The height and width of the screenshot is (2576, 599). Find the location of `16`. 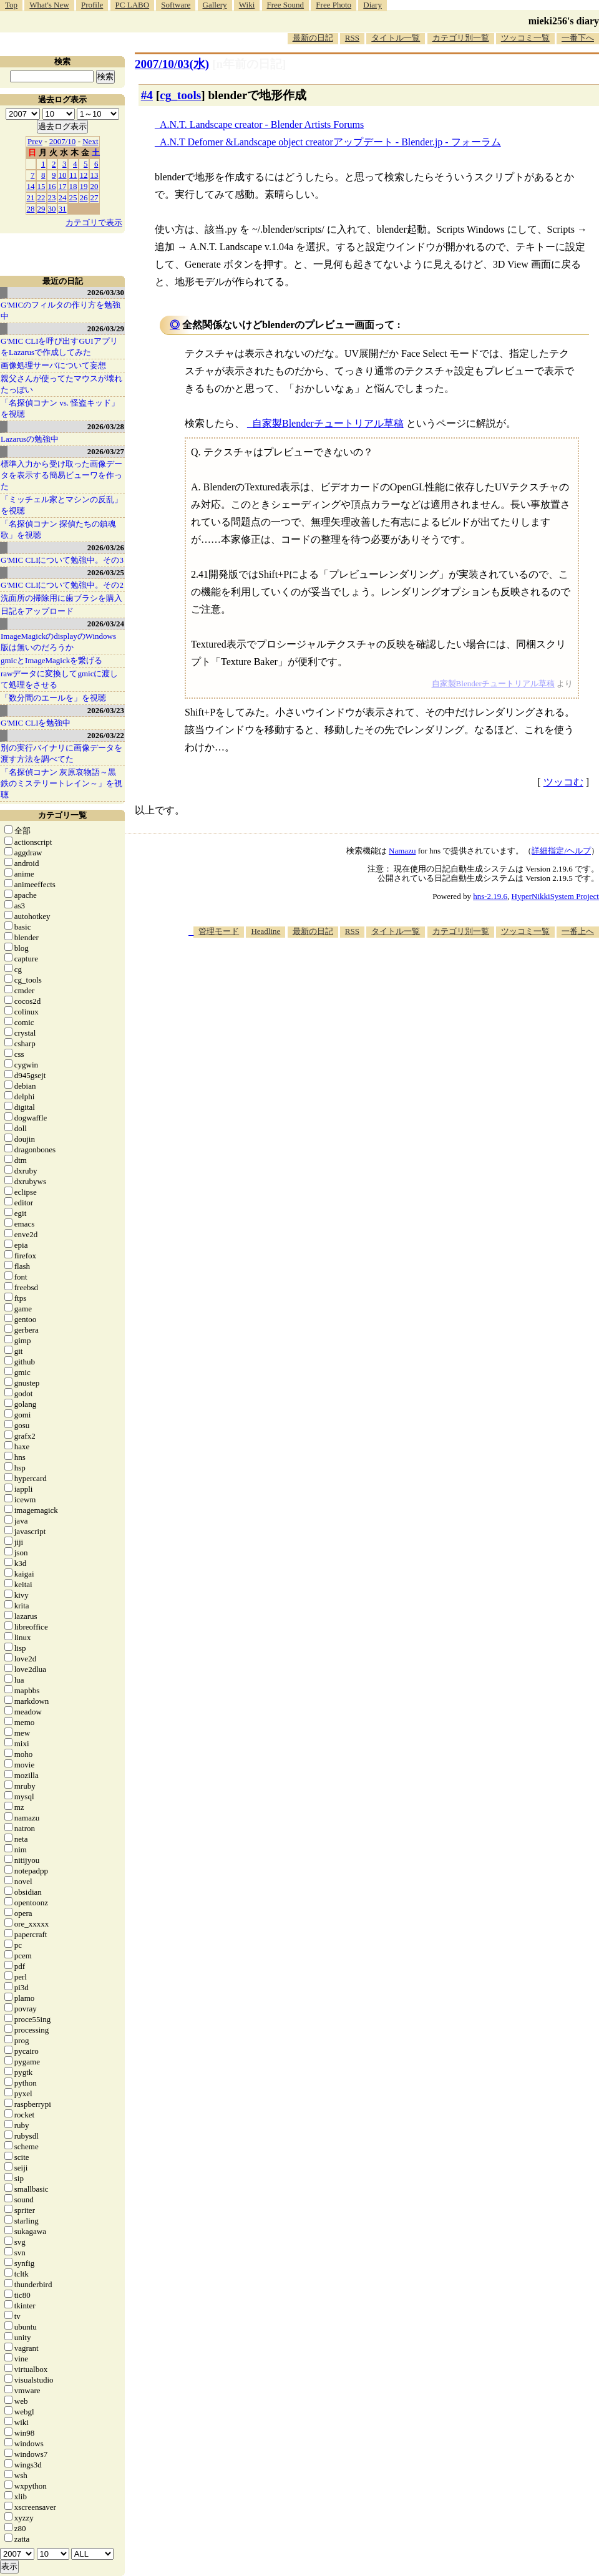

16 is located at coordinates (52, 186).